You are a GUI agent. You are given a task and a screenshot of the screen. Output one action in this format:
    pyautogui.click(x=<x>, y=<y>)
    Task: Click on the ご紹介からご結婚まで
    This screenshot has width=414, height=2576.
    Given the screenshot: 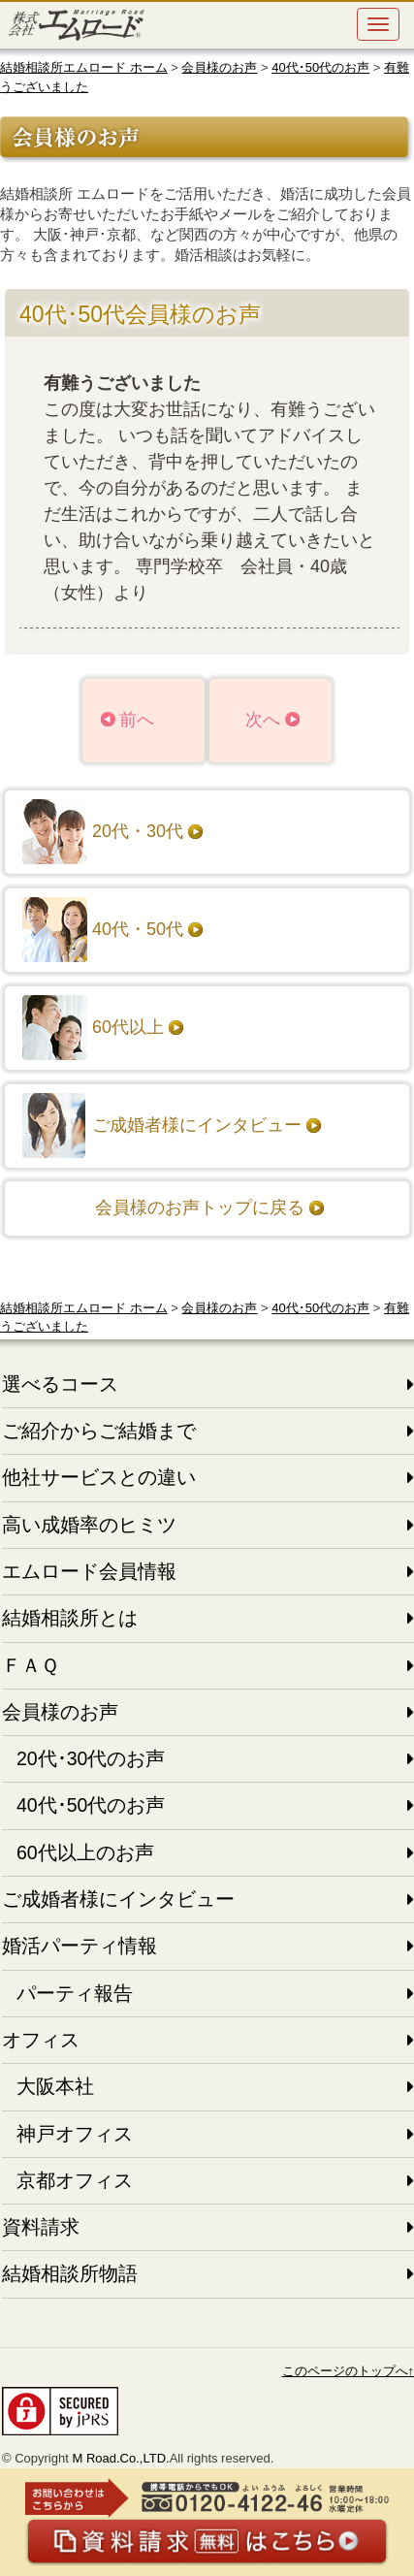 What is the action you would take?
    pyautogui.click(x=99, y=1430)
    